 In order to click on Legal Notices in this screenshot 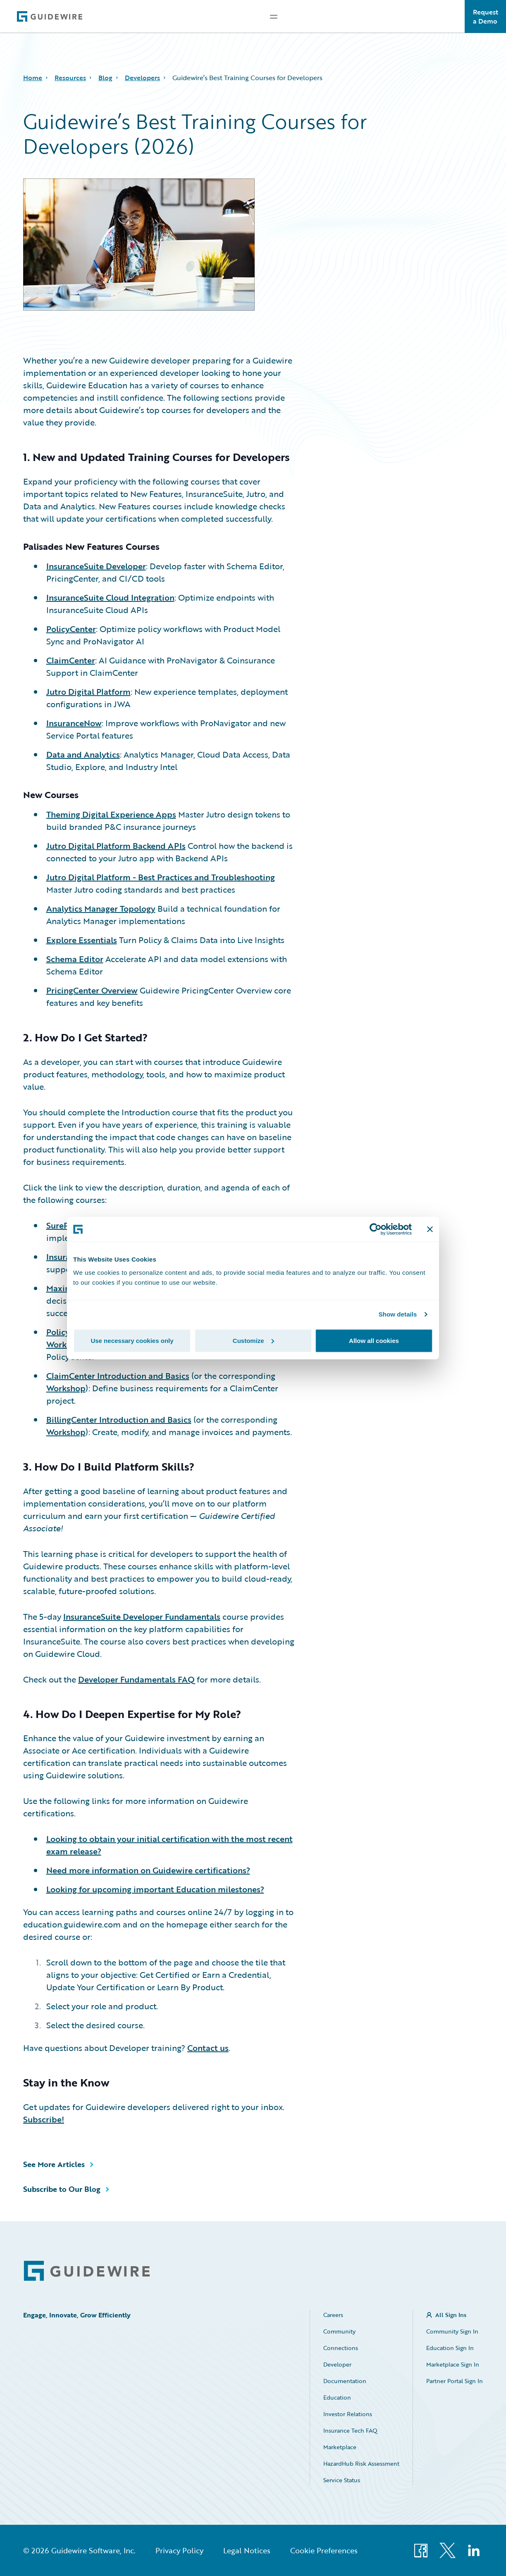, I will do `click(246, 2550)`.